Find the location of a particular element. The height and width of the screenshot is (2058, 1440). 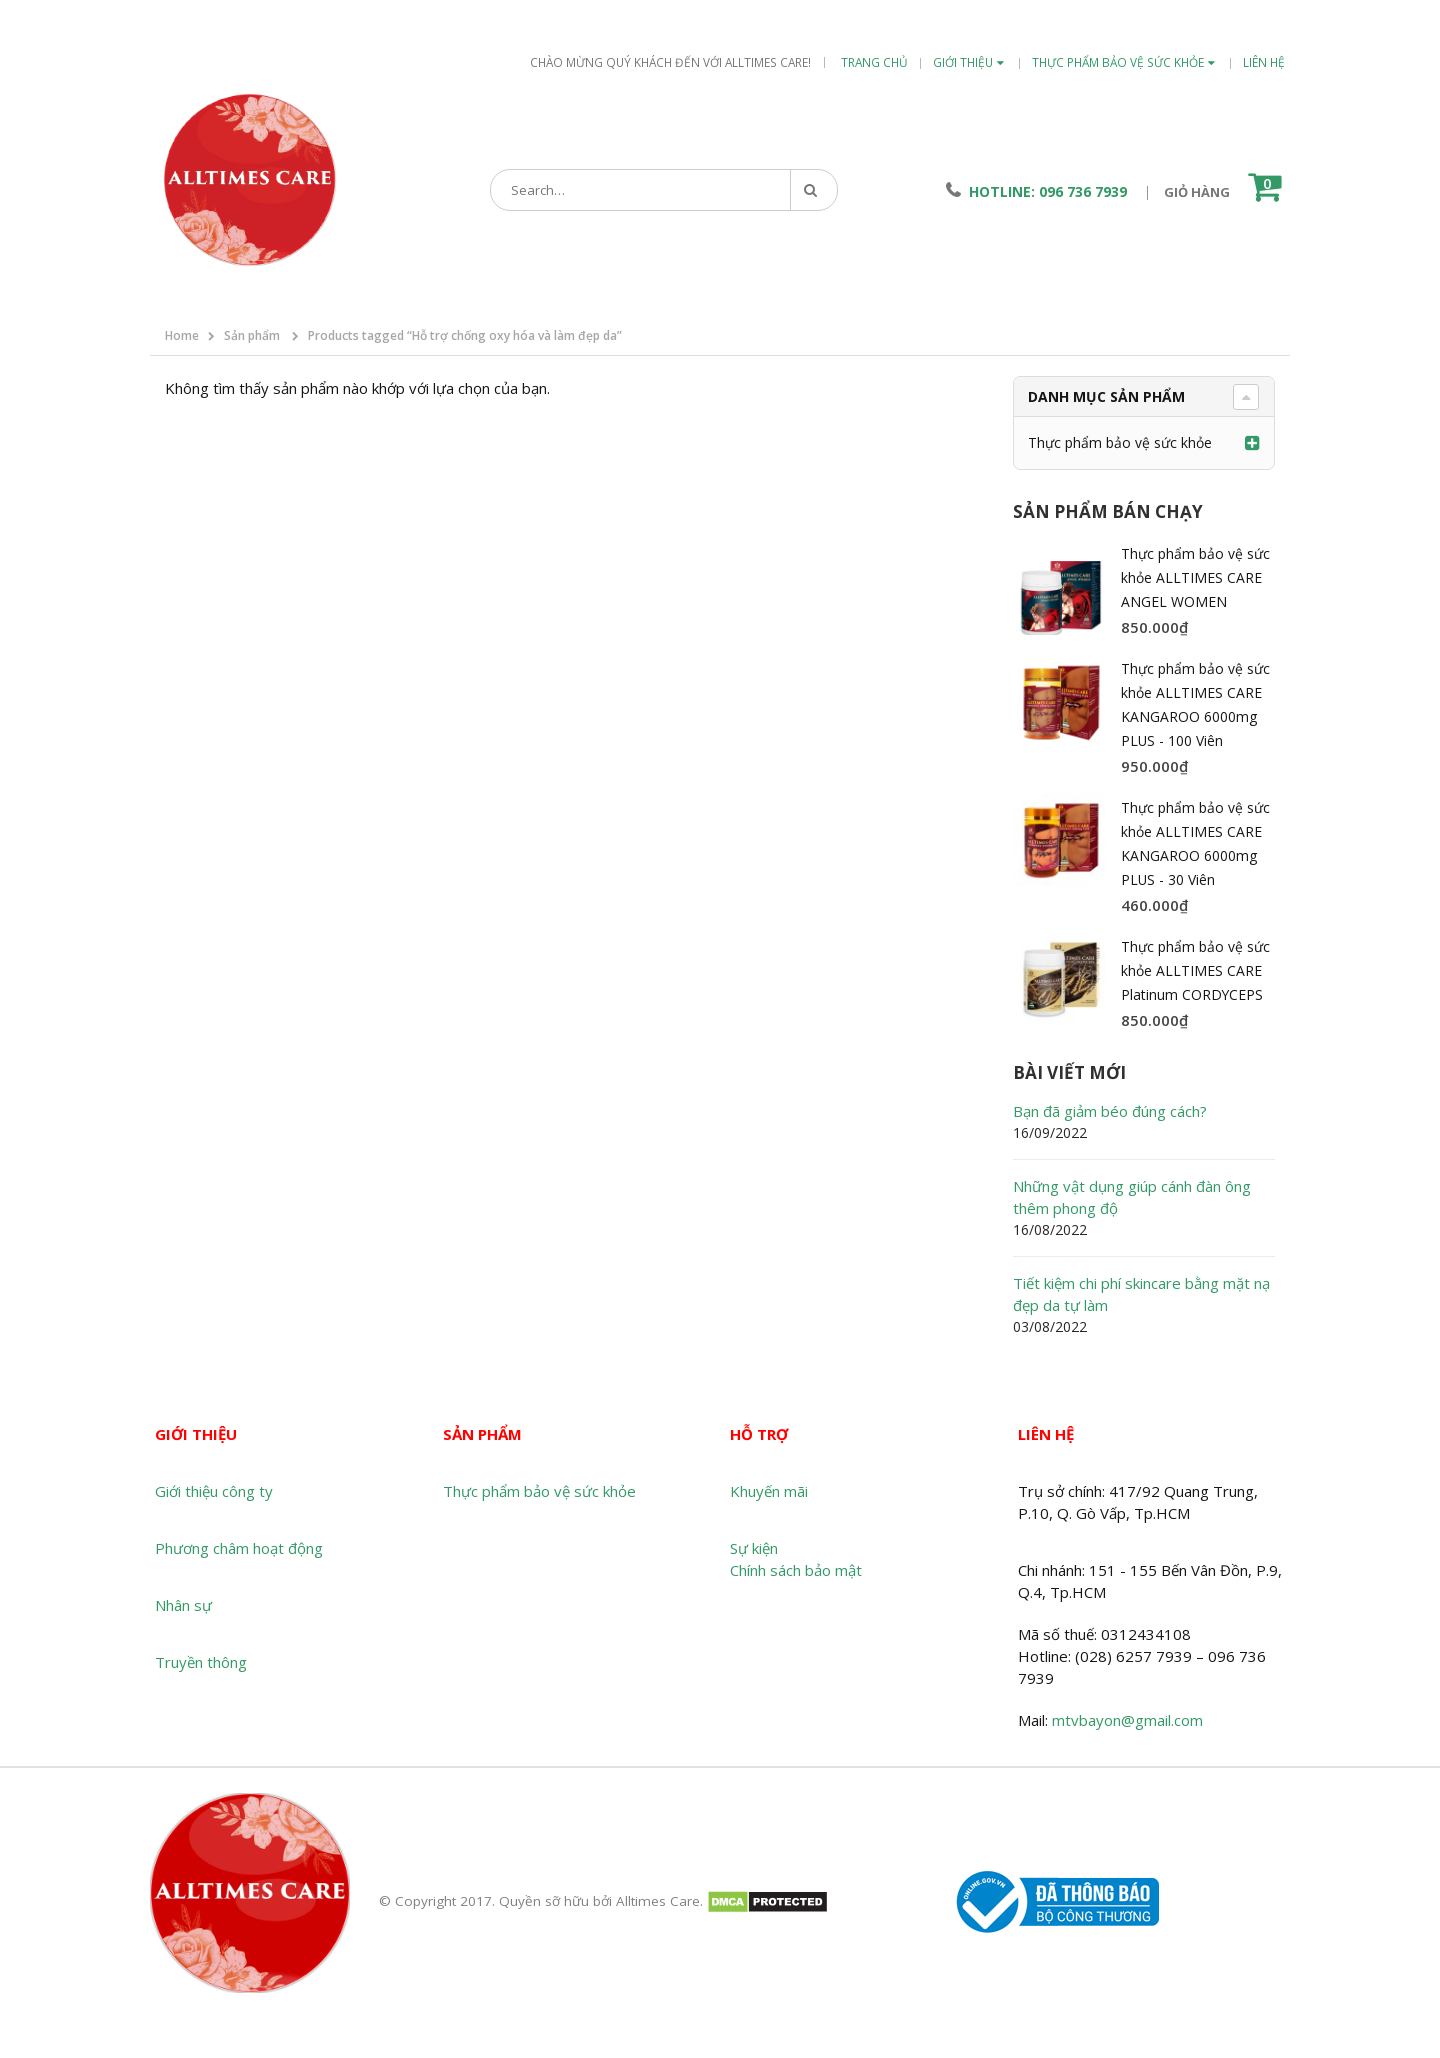

Thực phẩm bảo vệ sức khỏe is located at coordinates (1118, 62).